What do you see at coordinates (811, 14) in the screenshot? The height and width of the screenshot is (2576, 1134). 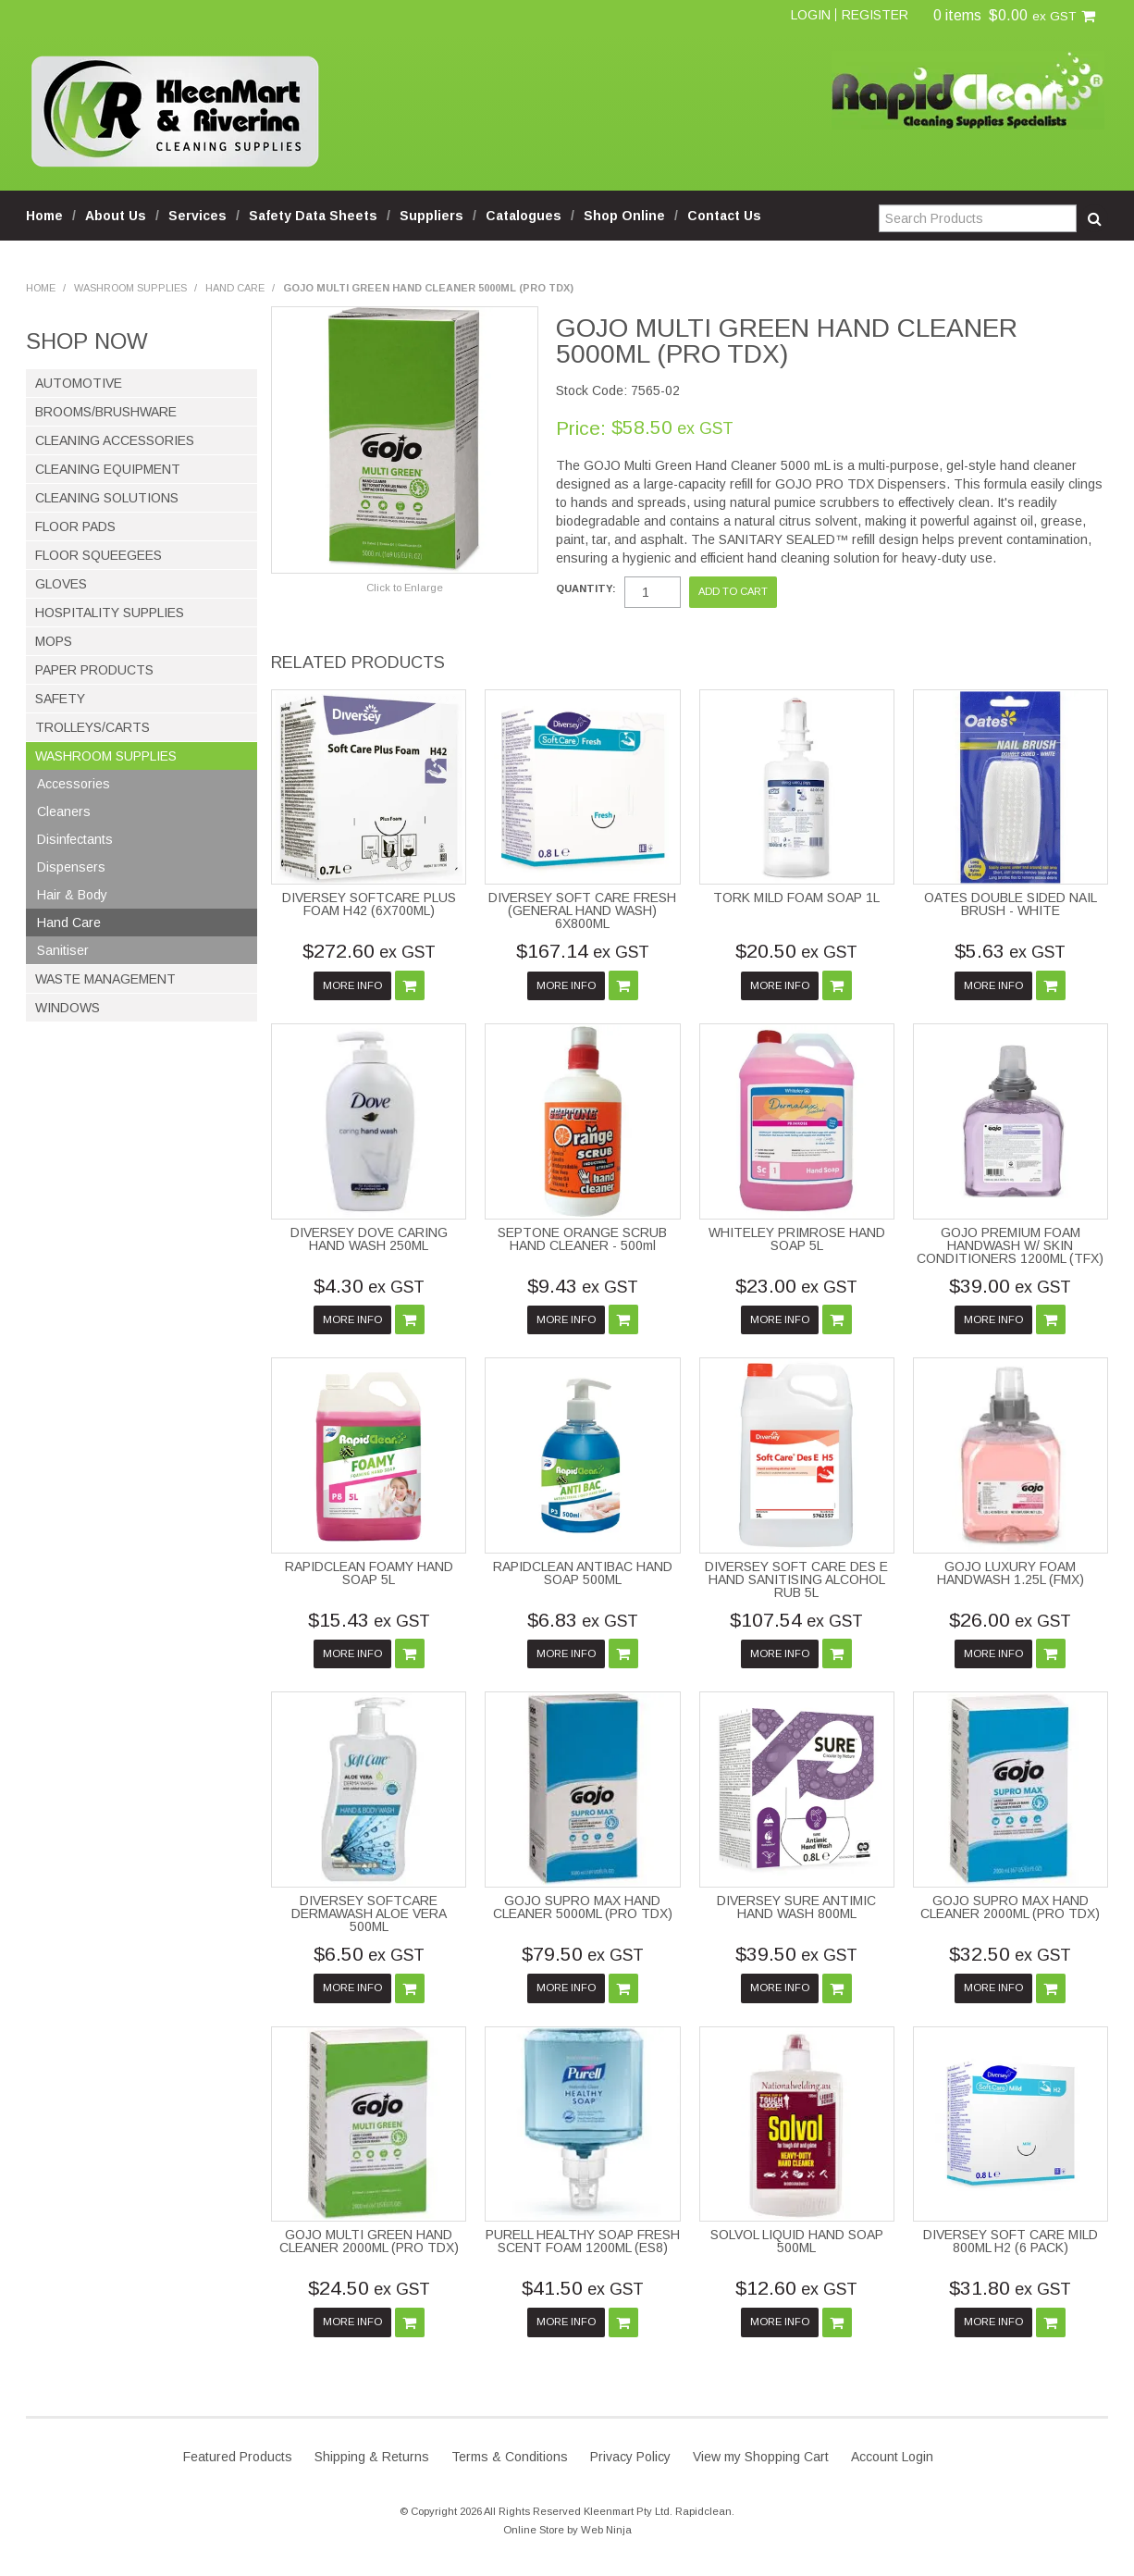 I see `Login` at bounding box center [811, 14].